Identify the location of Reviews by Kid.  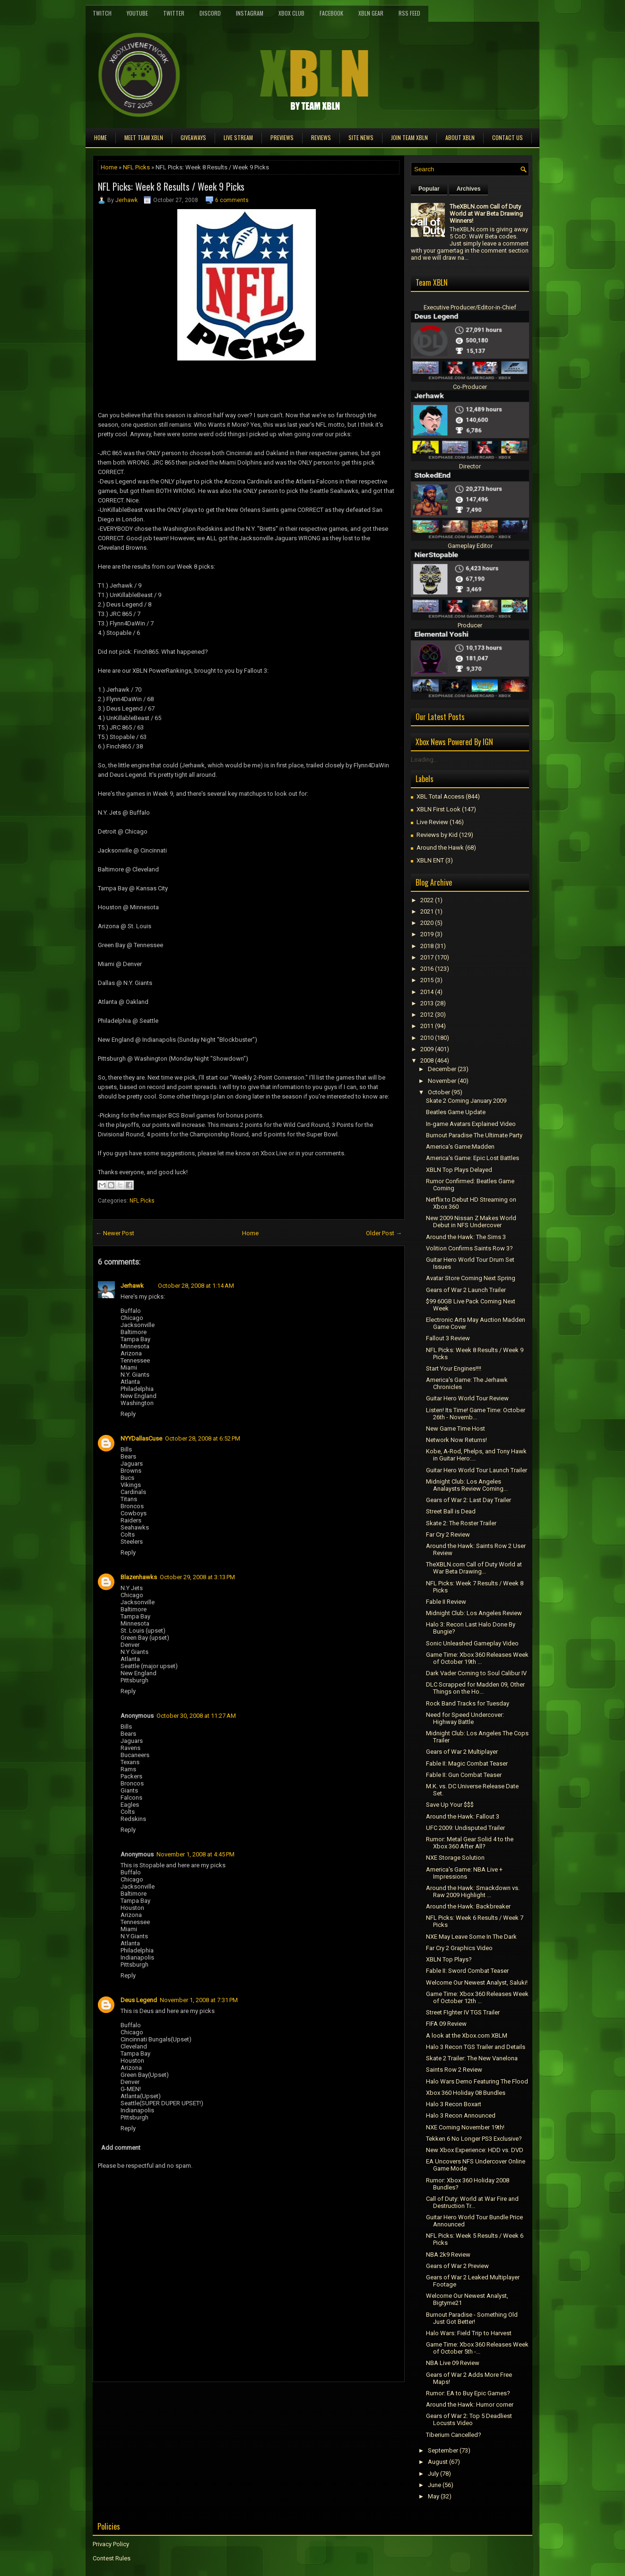
(437, 834).